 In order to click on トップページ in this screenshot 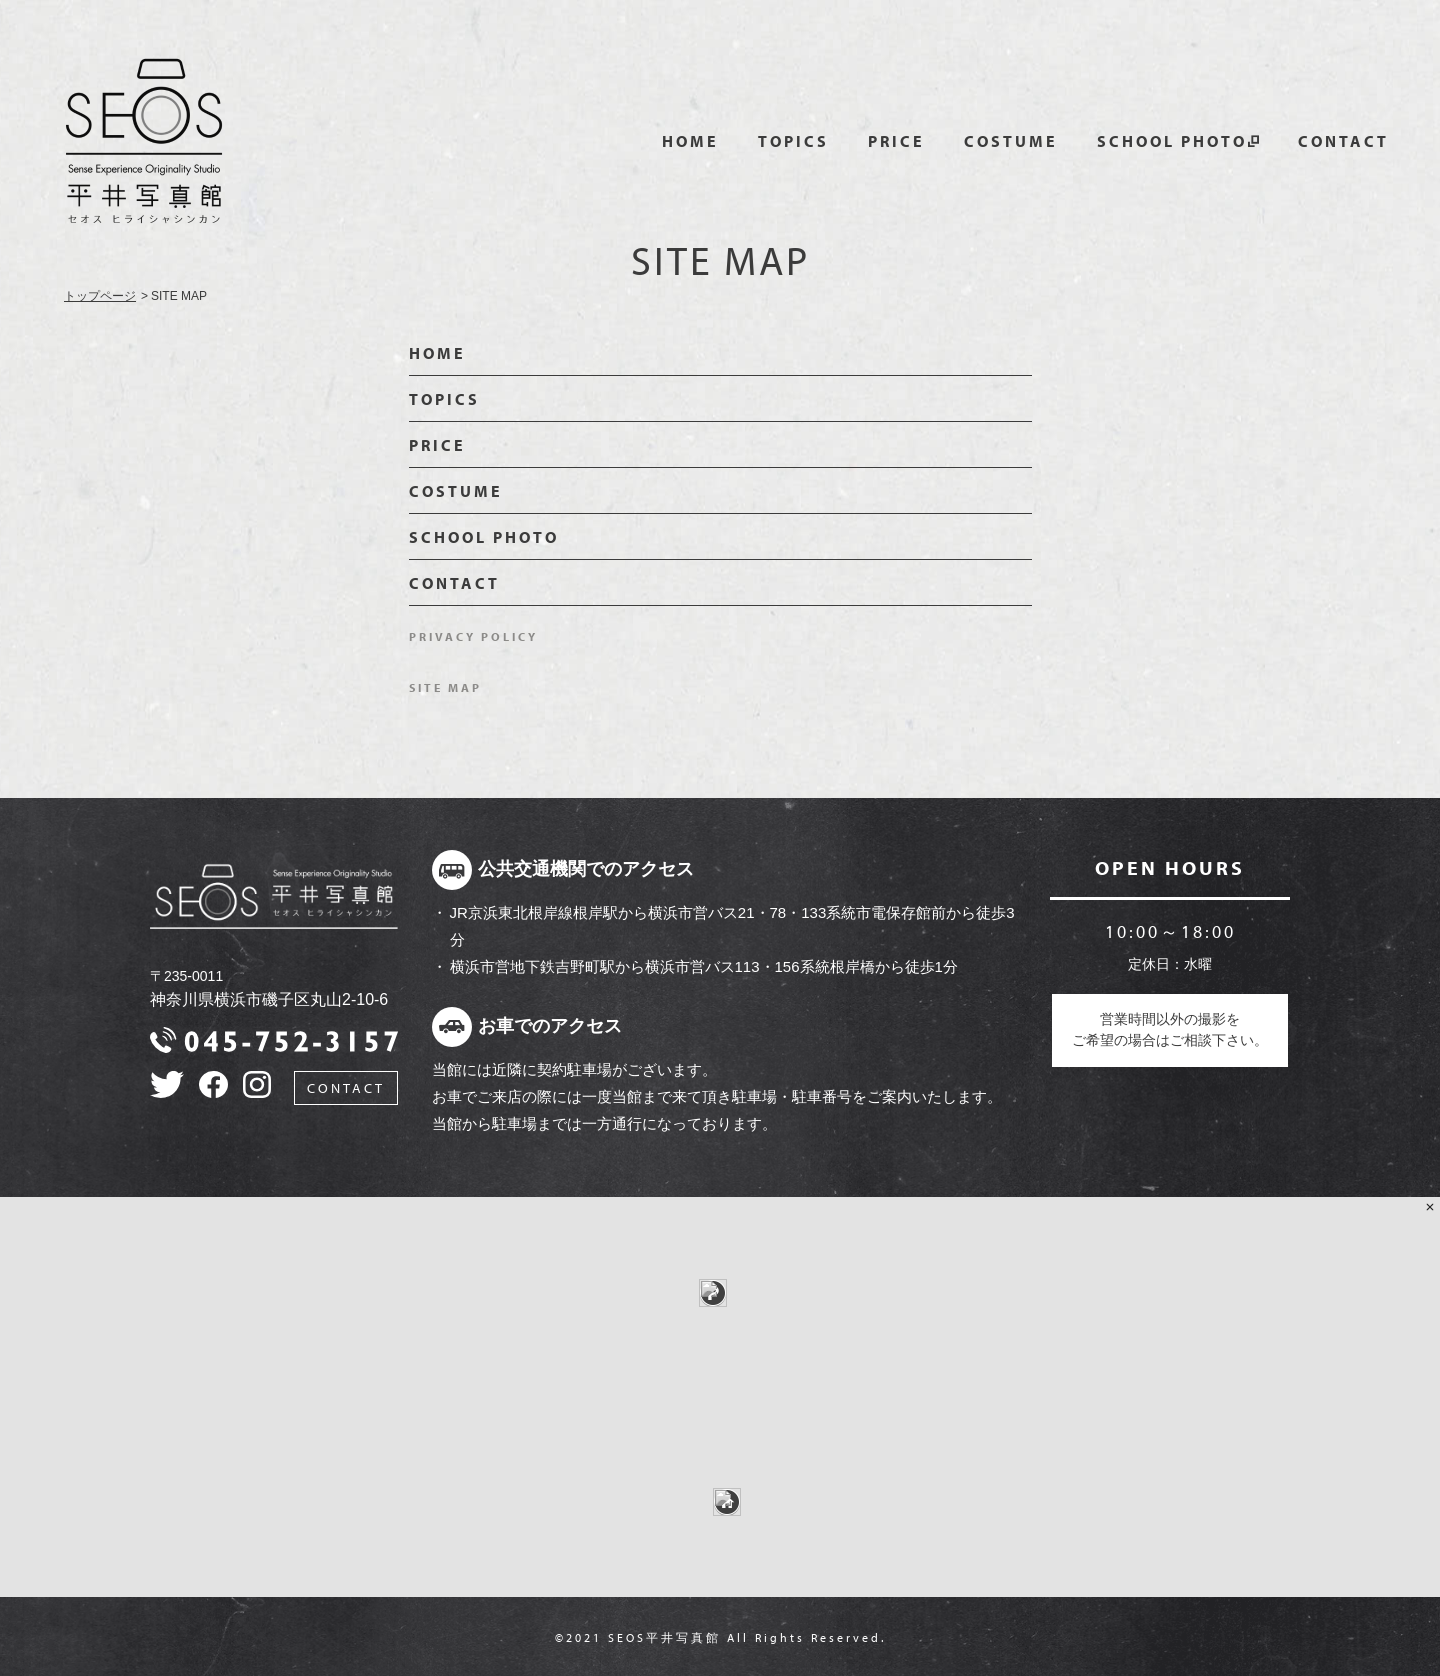, I will do `click(100, 296)`.